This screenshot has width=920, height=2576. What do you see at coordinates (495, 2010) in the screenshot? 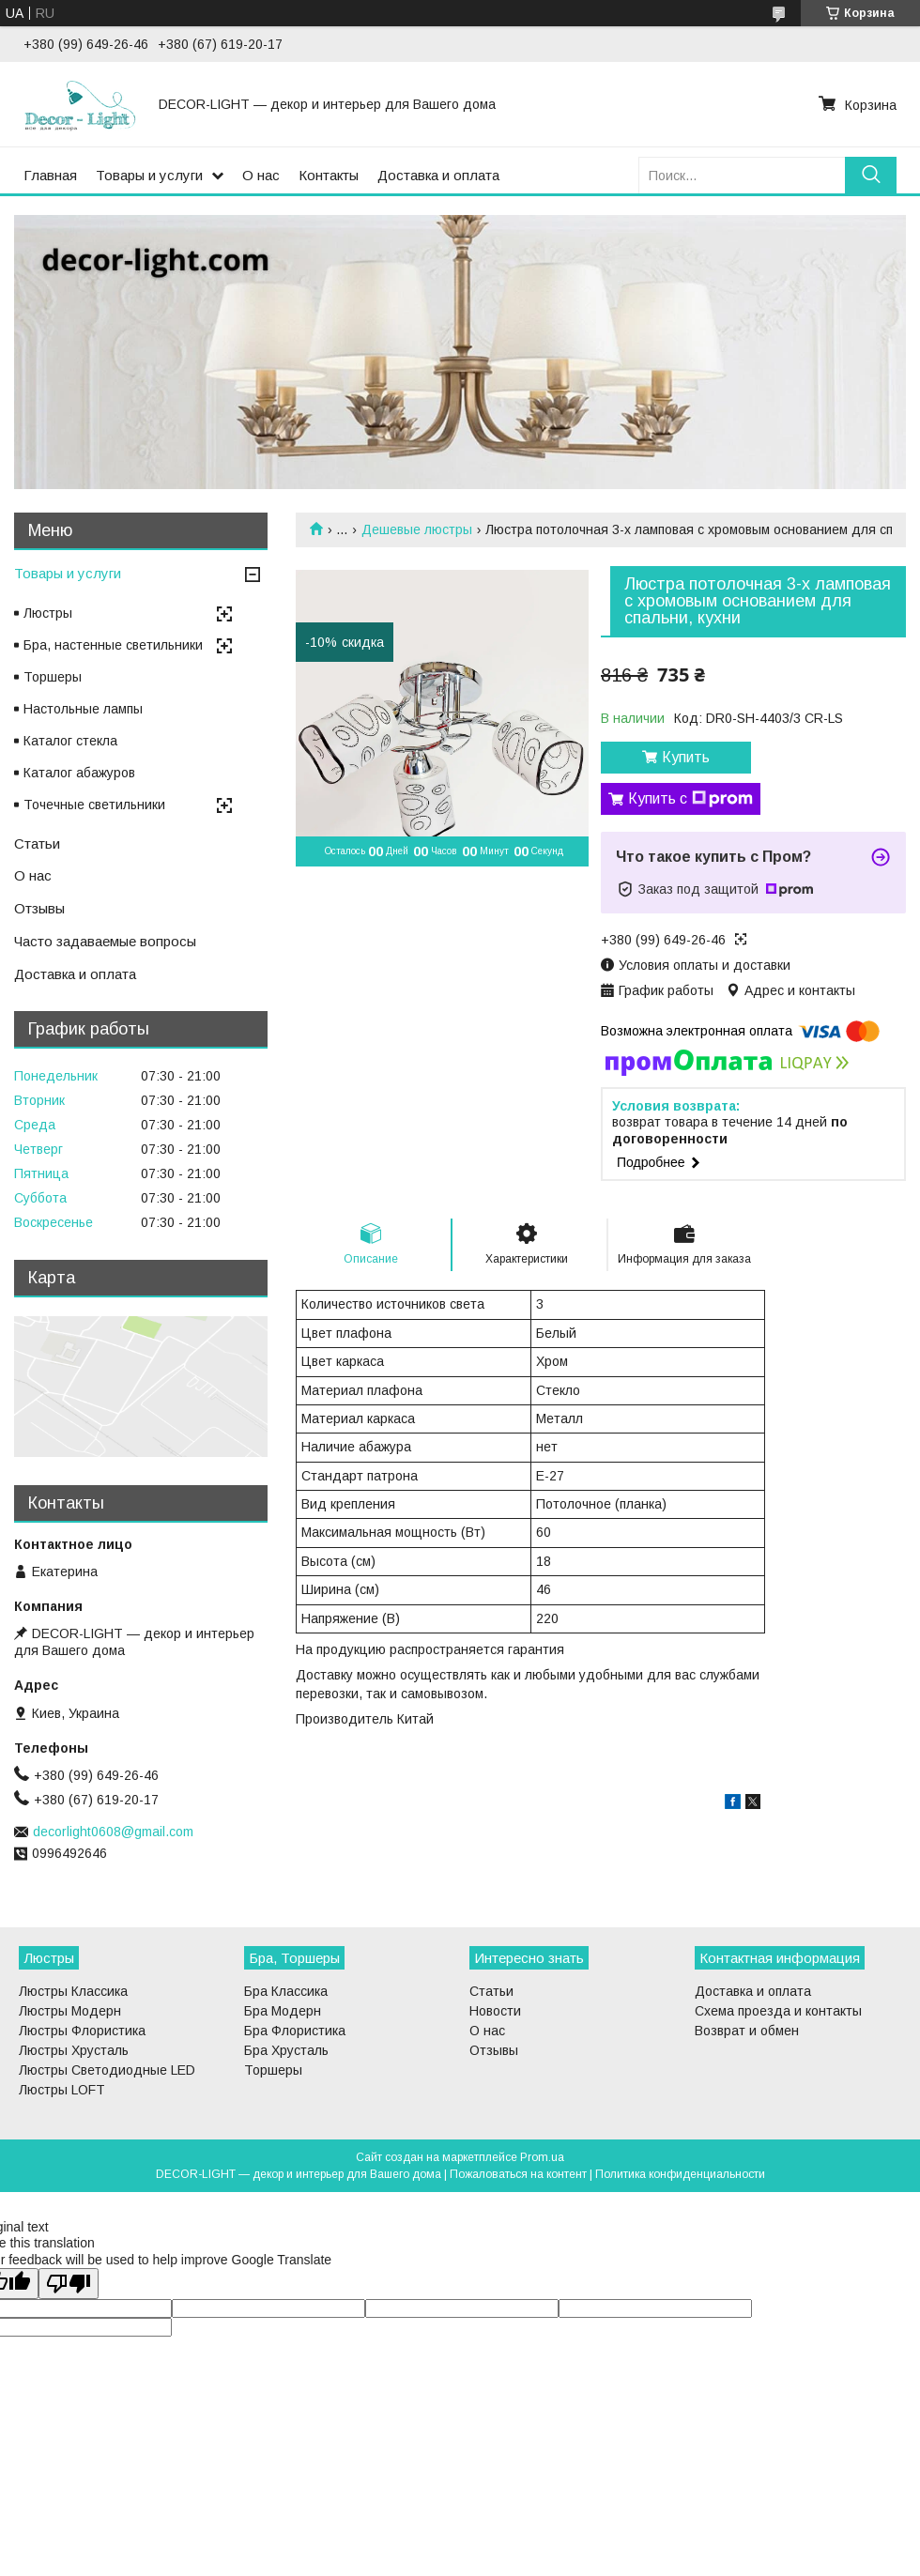
I see `Новости` at bounding box center [495, 2010].